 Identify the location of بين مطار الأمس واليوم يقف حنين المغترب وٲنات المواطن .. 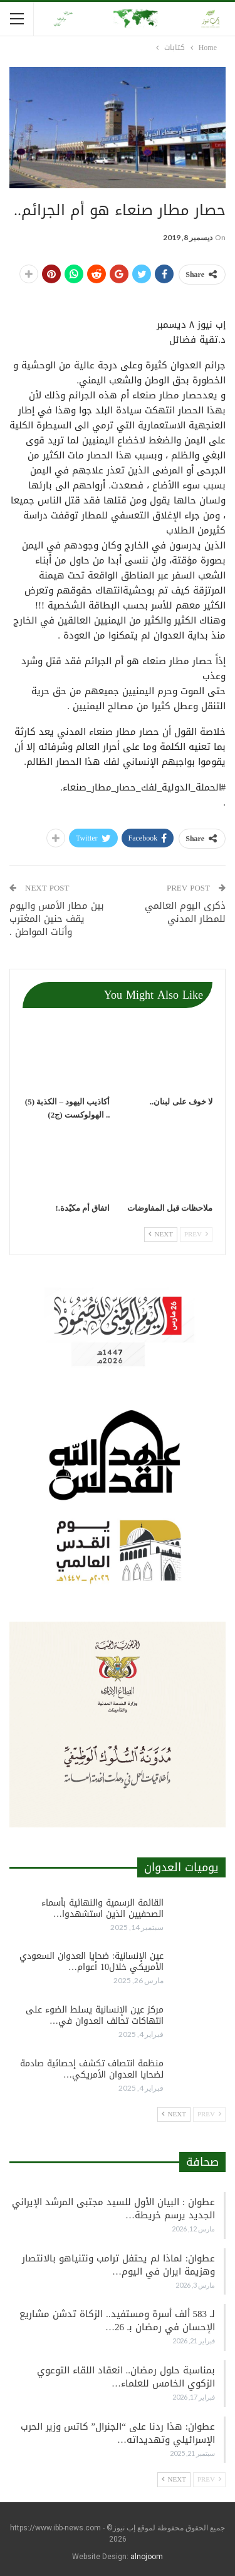
(56, 919).